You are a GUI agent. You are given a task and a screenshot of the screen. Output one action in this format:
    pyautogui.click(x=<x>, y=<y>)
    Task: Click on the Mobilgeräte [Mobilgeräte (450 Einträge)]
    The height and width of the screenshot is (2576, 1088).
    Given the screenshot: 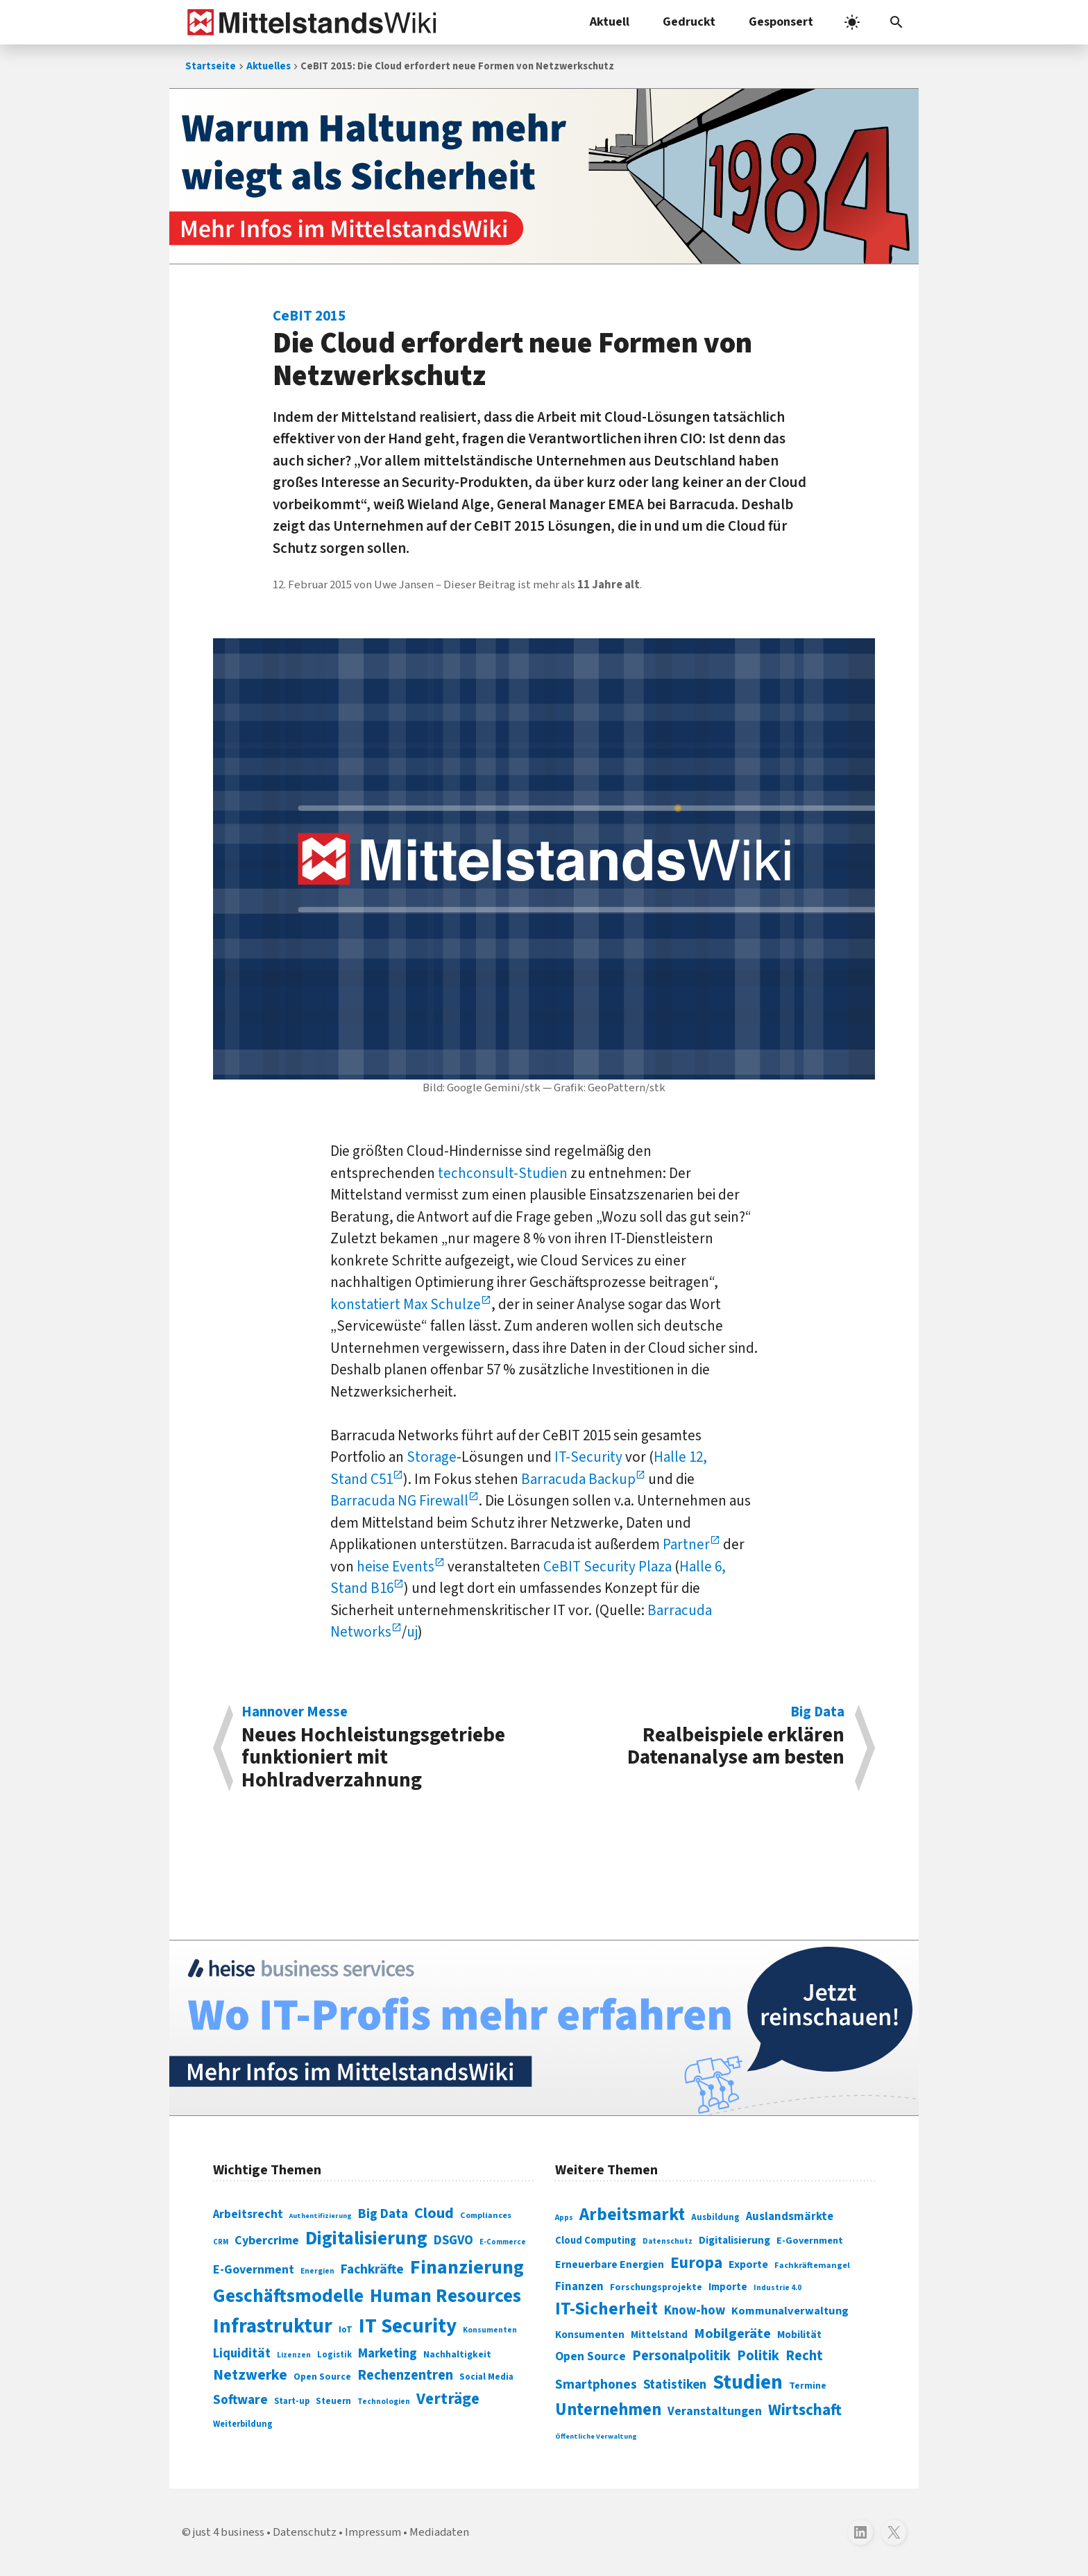 What is the action you would take?
    pyautogui.click(x=732, y=2333)
    